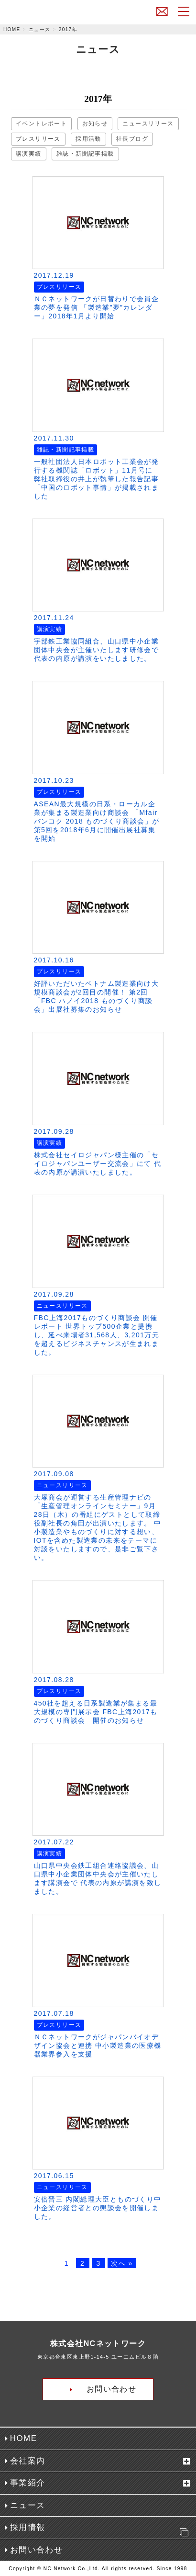 Image resolution: width=196 pixels, height=2576 pixels. Describe the element at coordinates (12, 29) in the screenshot. I see `HOME` at that location.